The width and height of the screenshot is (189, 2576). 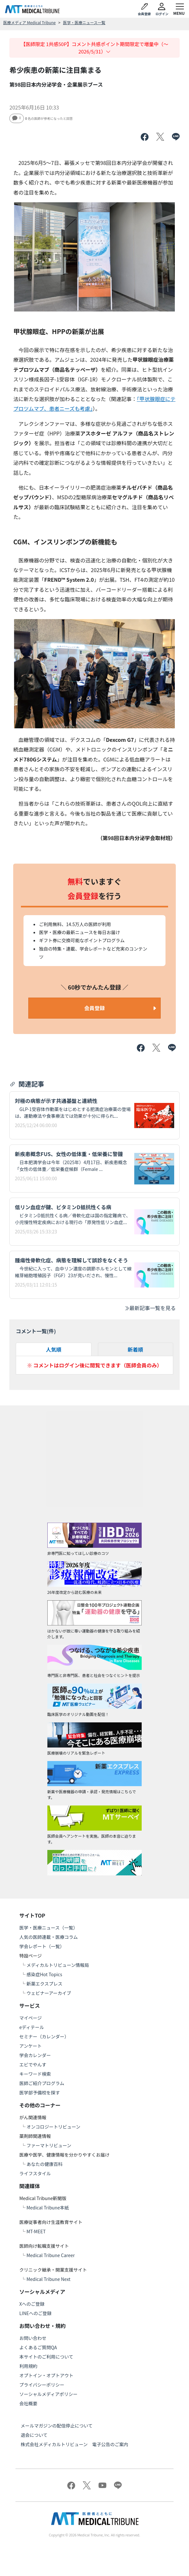 I want to click on ファーマトリビューン, so click(x=48, y=2145).